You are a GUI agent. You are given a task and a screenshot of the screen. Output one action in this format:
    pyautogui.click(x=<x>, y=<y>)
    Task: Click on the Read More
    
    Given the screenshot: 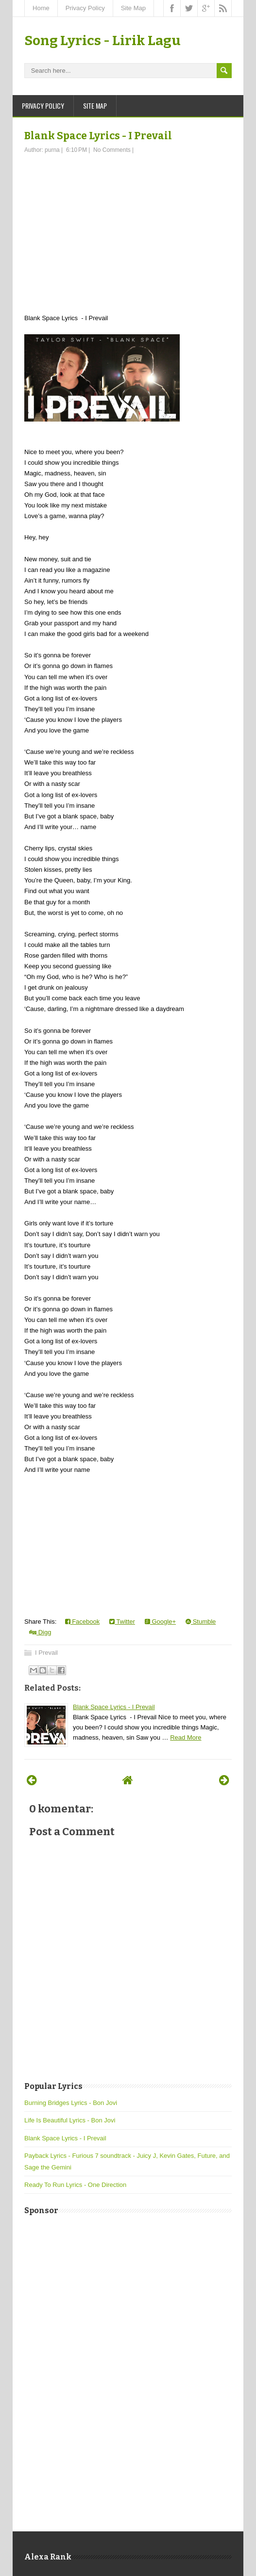 What is the action you would take?
    pyautogui.click(x=185, y=1737)
    